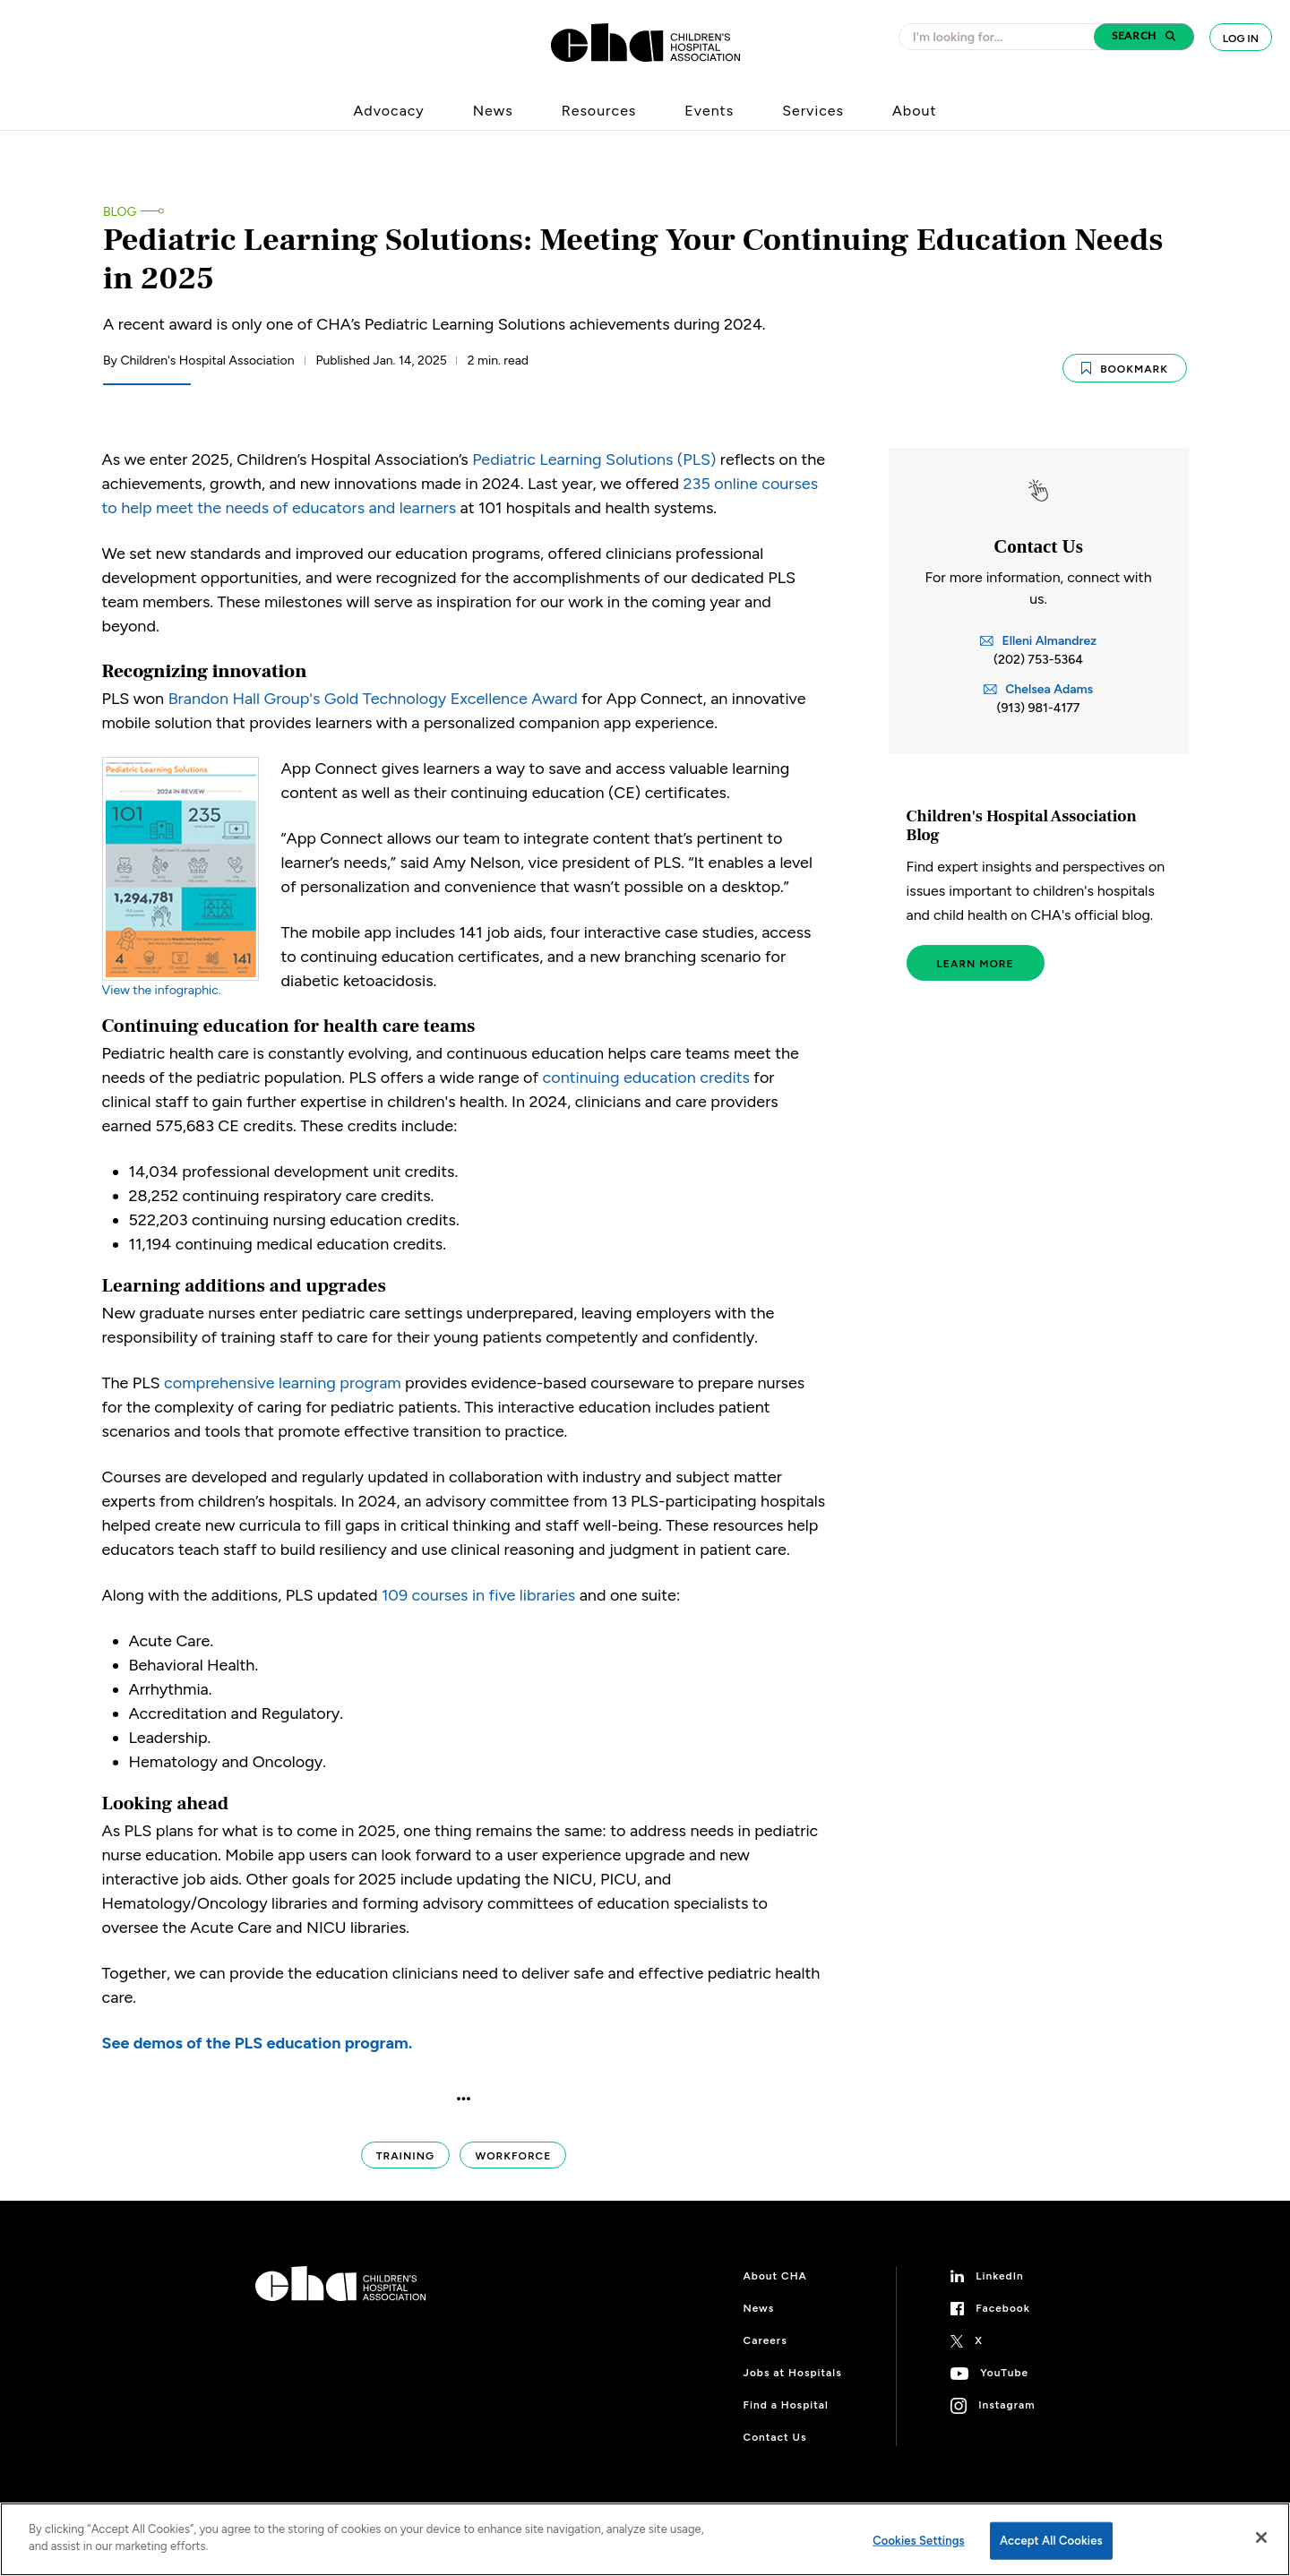  I want to click on (202) 753-5364, so click(1038, 658).